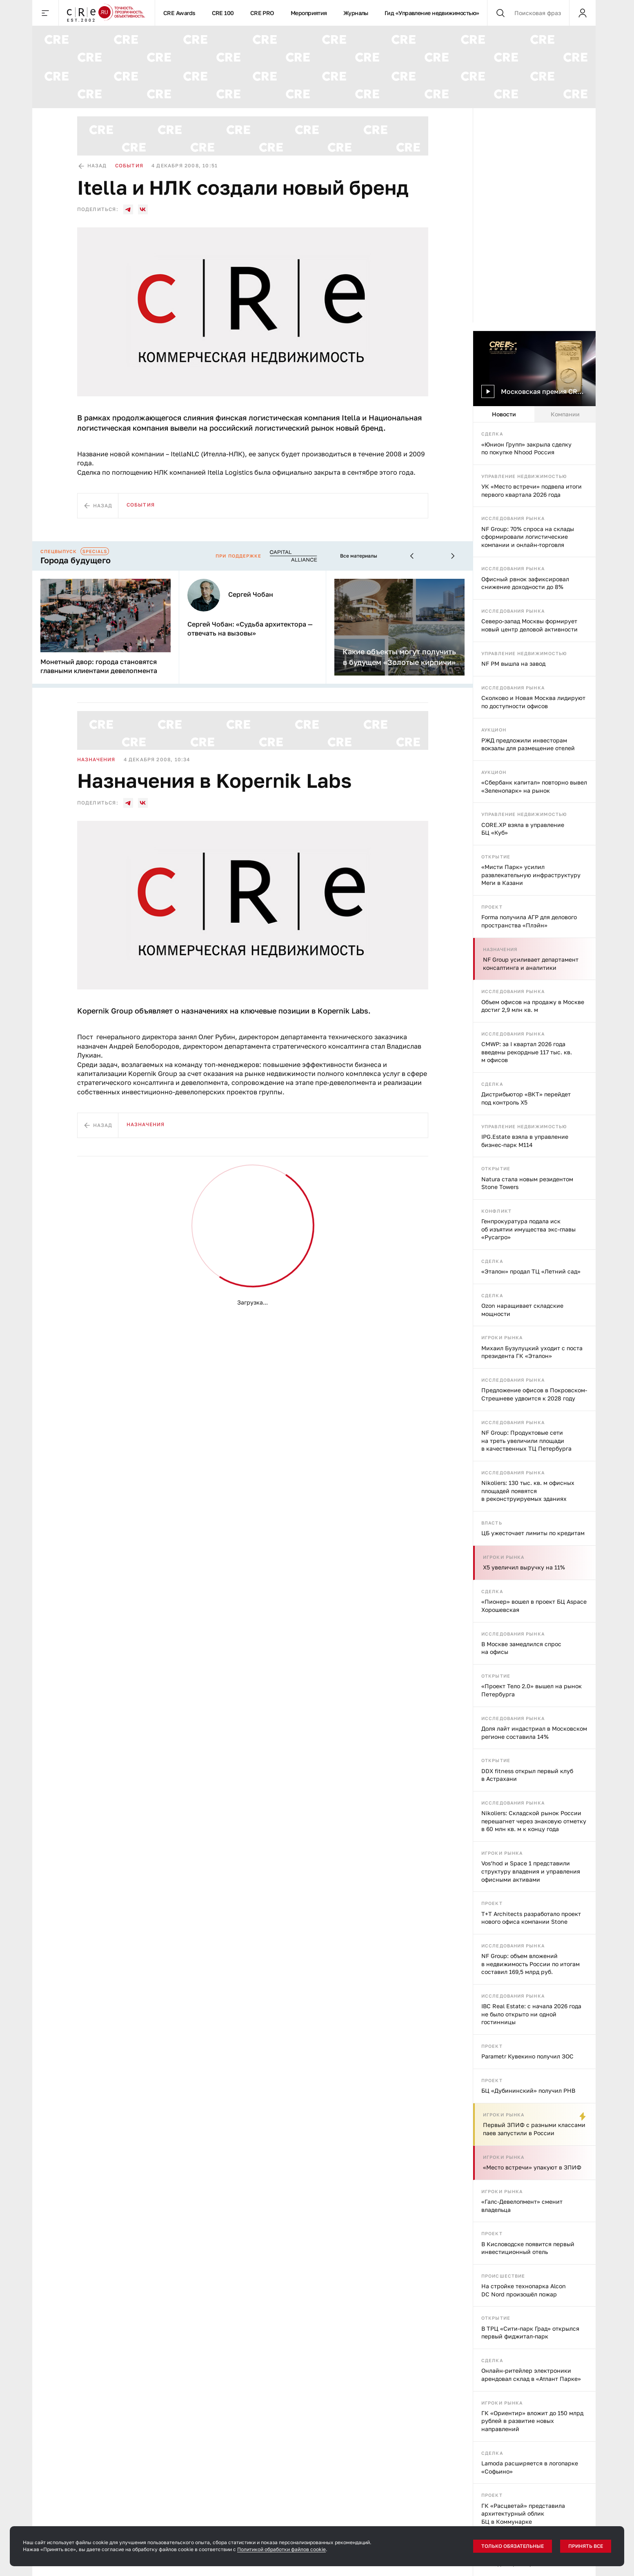  Describe the element at coordinates (500, 949) in the screenshot. I see `Назначения` at that location.